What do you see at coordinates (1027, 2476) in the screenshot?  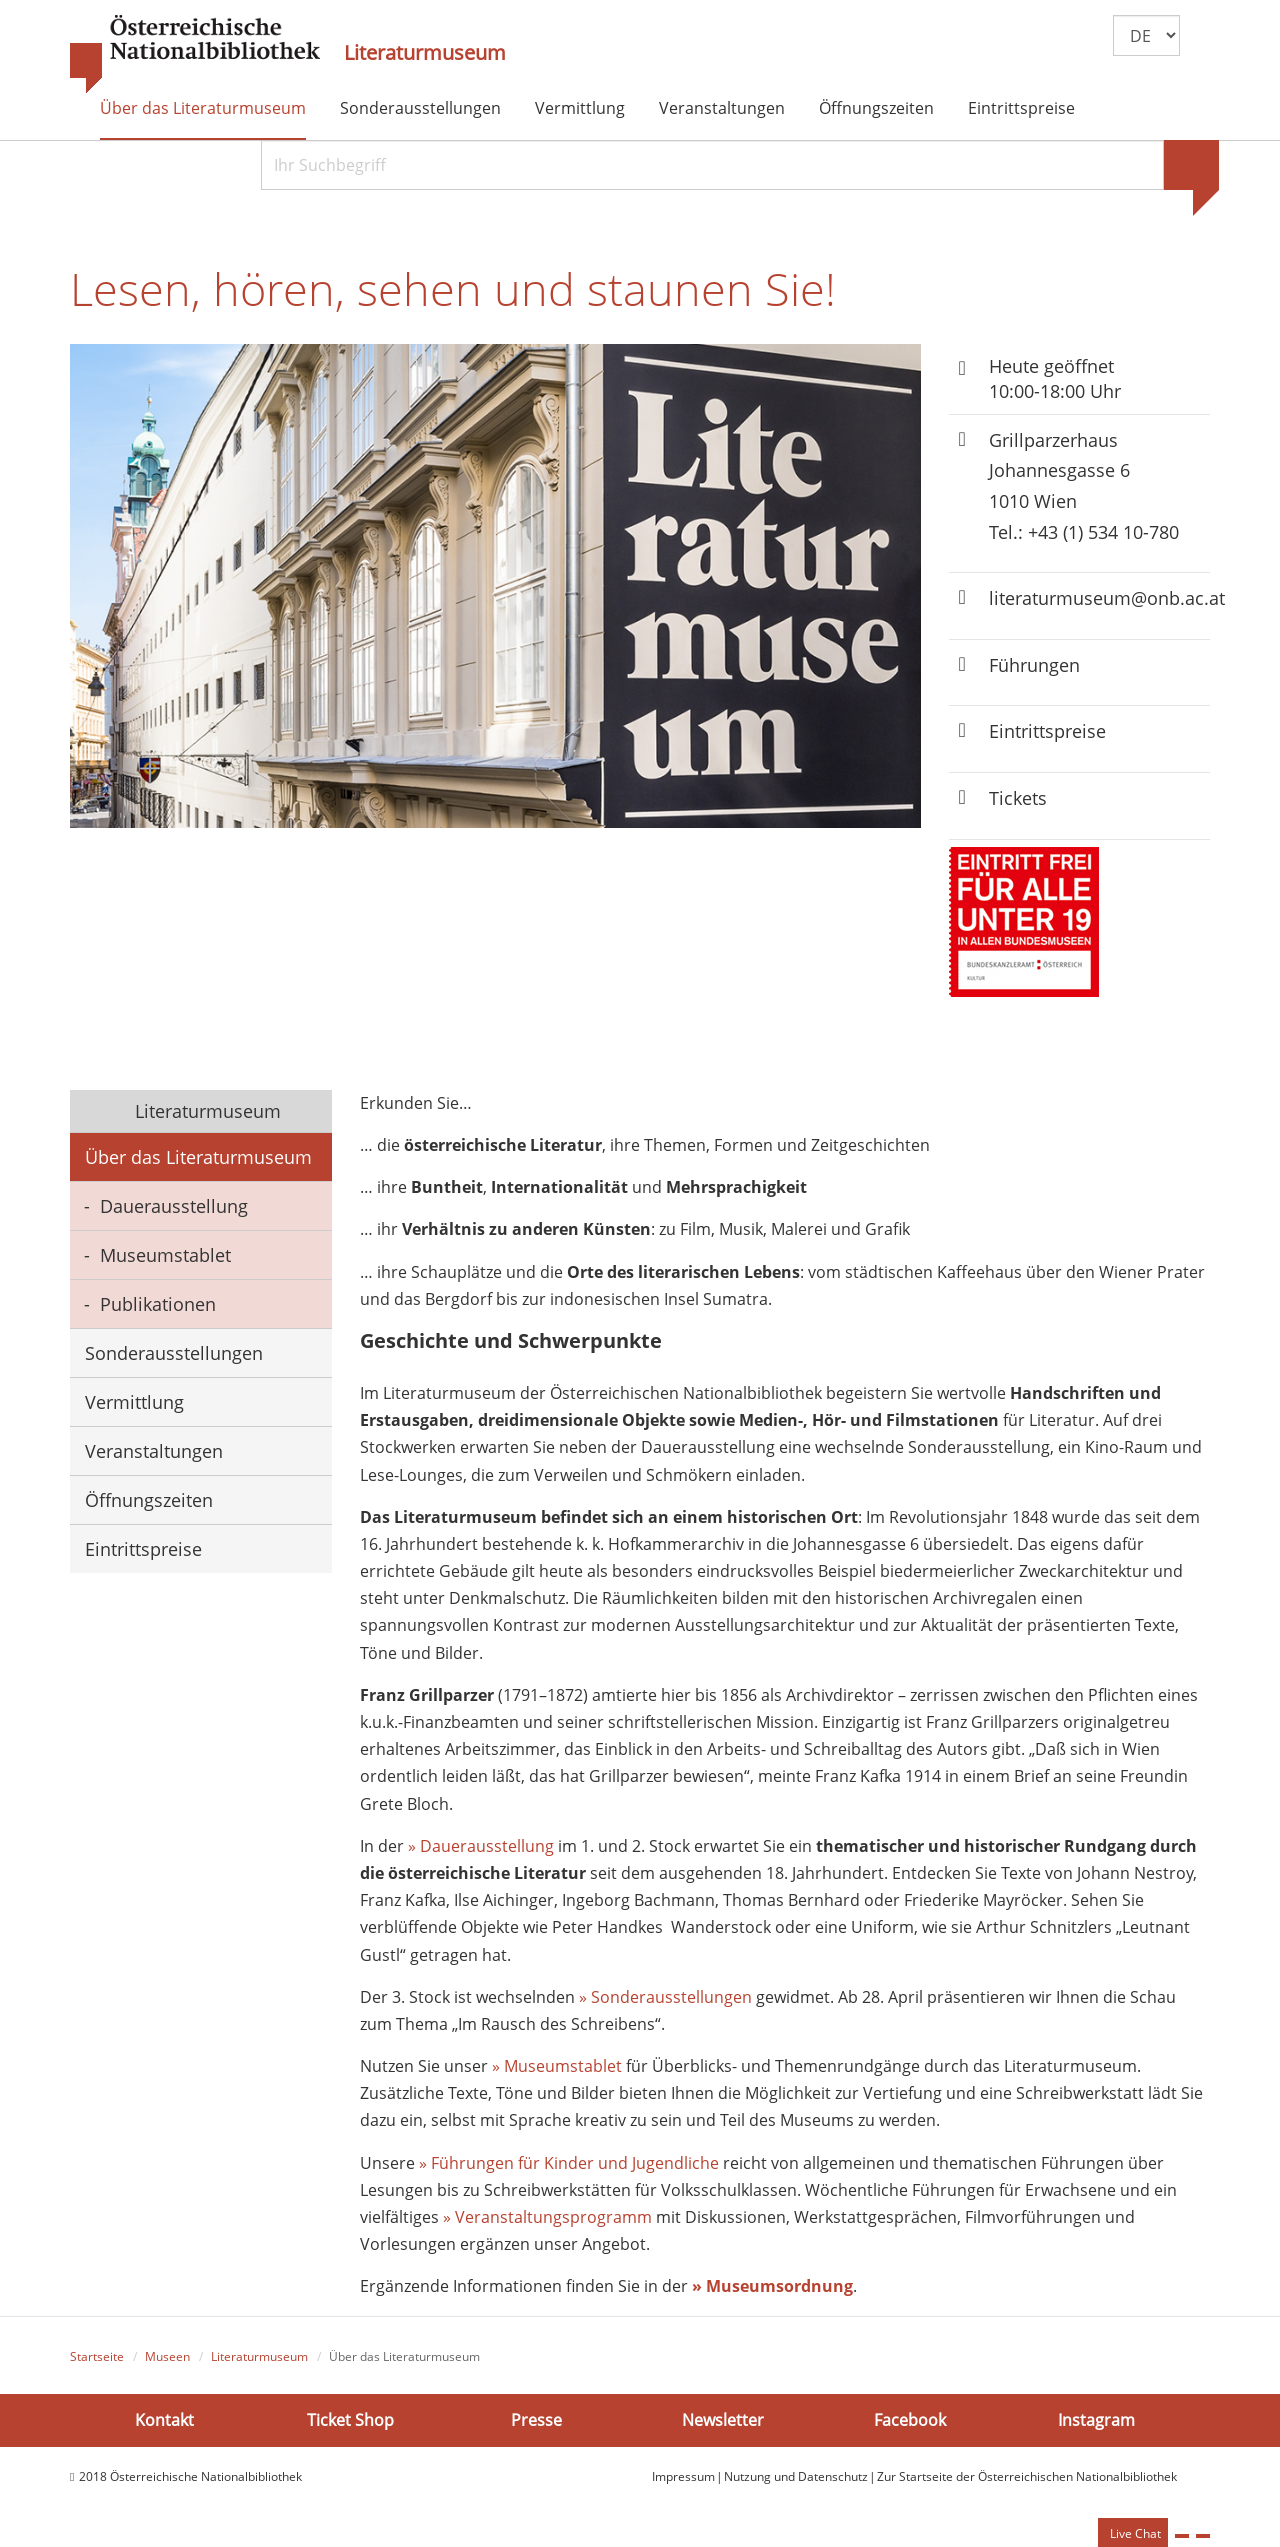 I see `Zur Startseite der Österreichischen Nationalbibliothek` at bounding box center [1027, 2476].